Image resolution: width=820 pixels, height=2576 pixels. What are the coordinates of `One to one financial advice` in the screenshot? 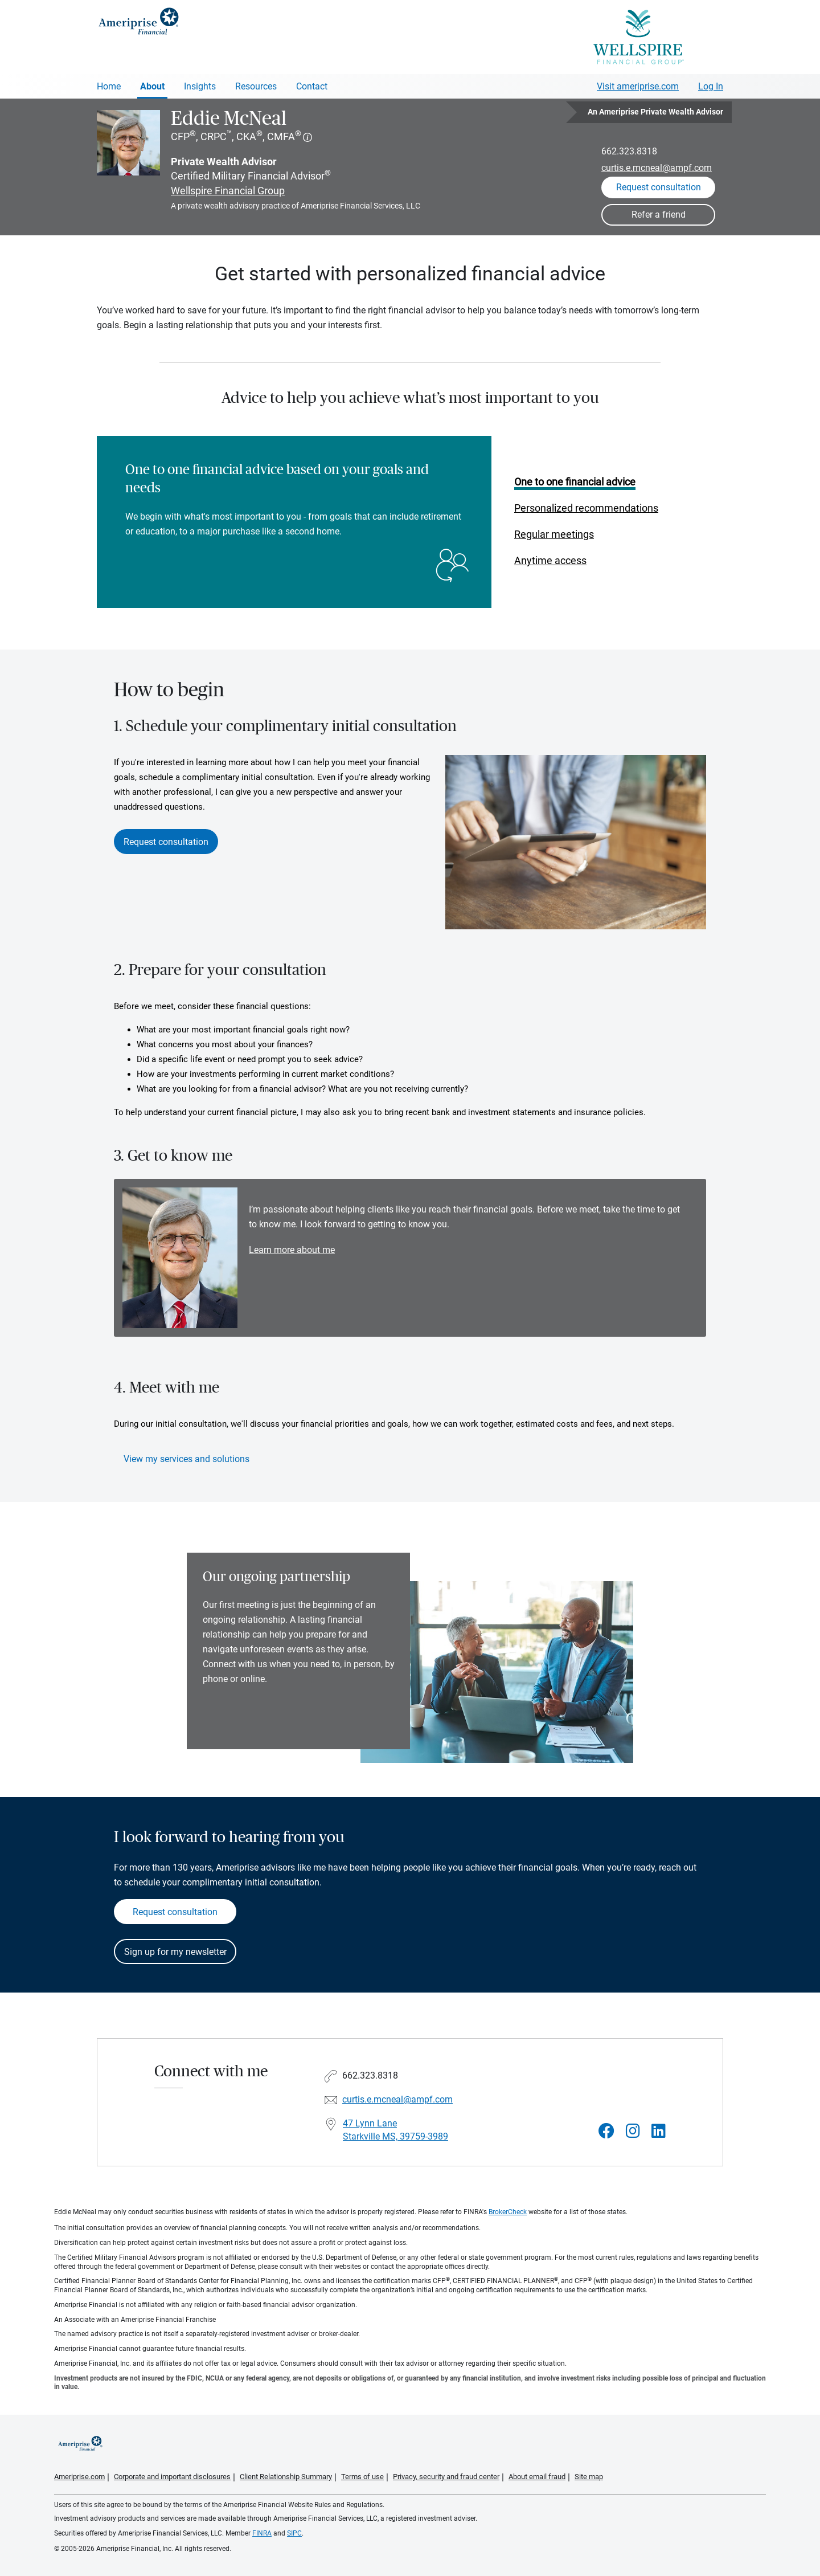 It's located at (575, 482).